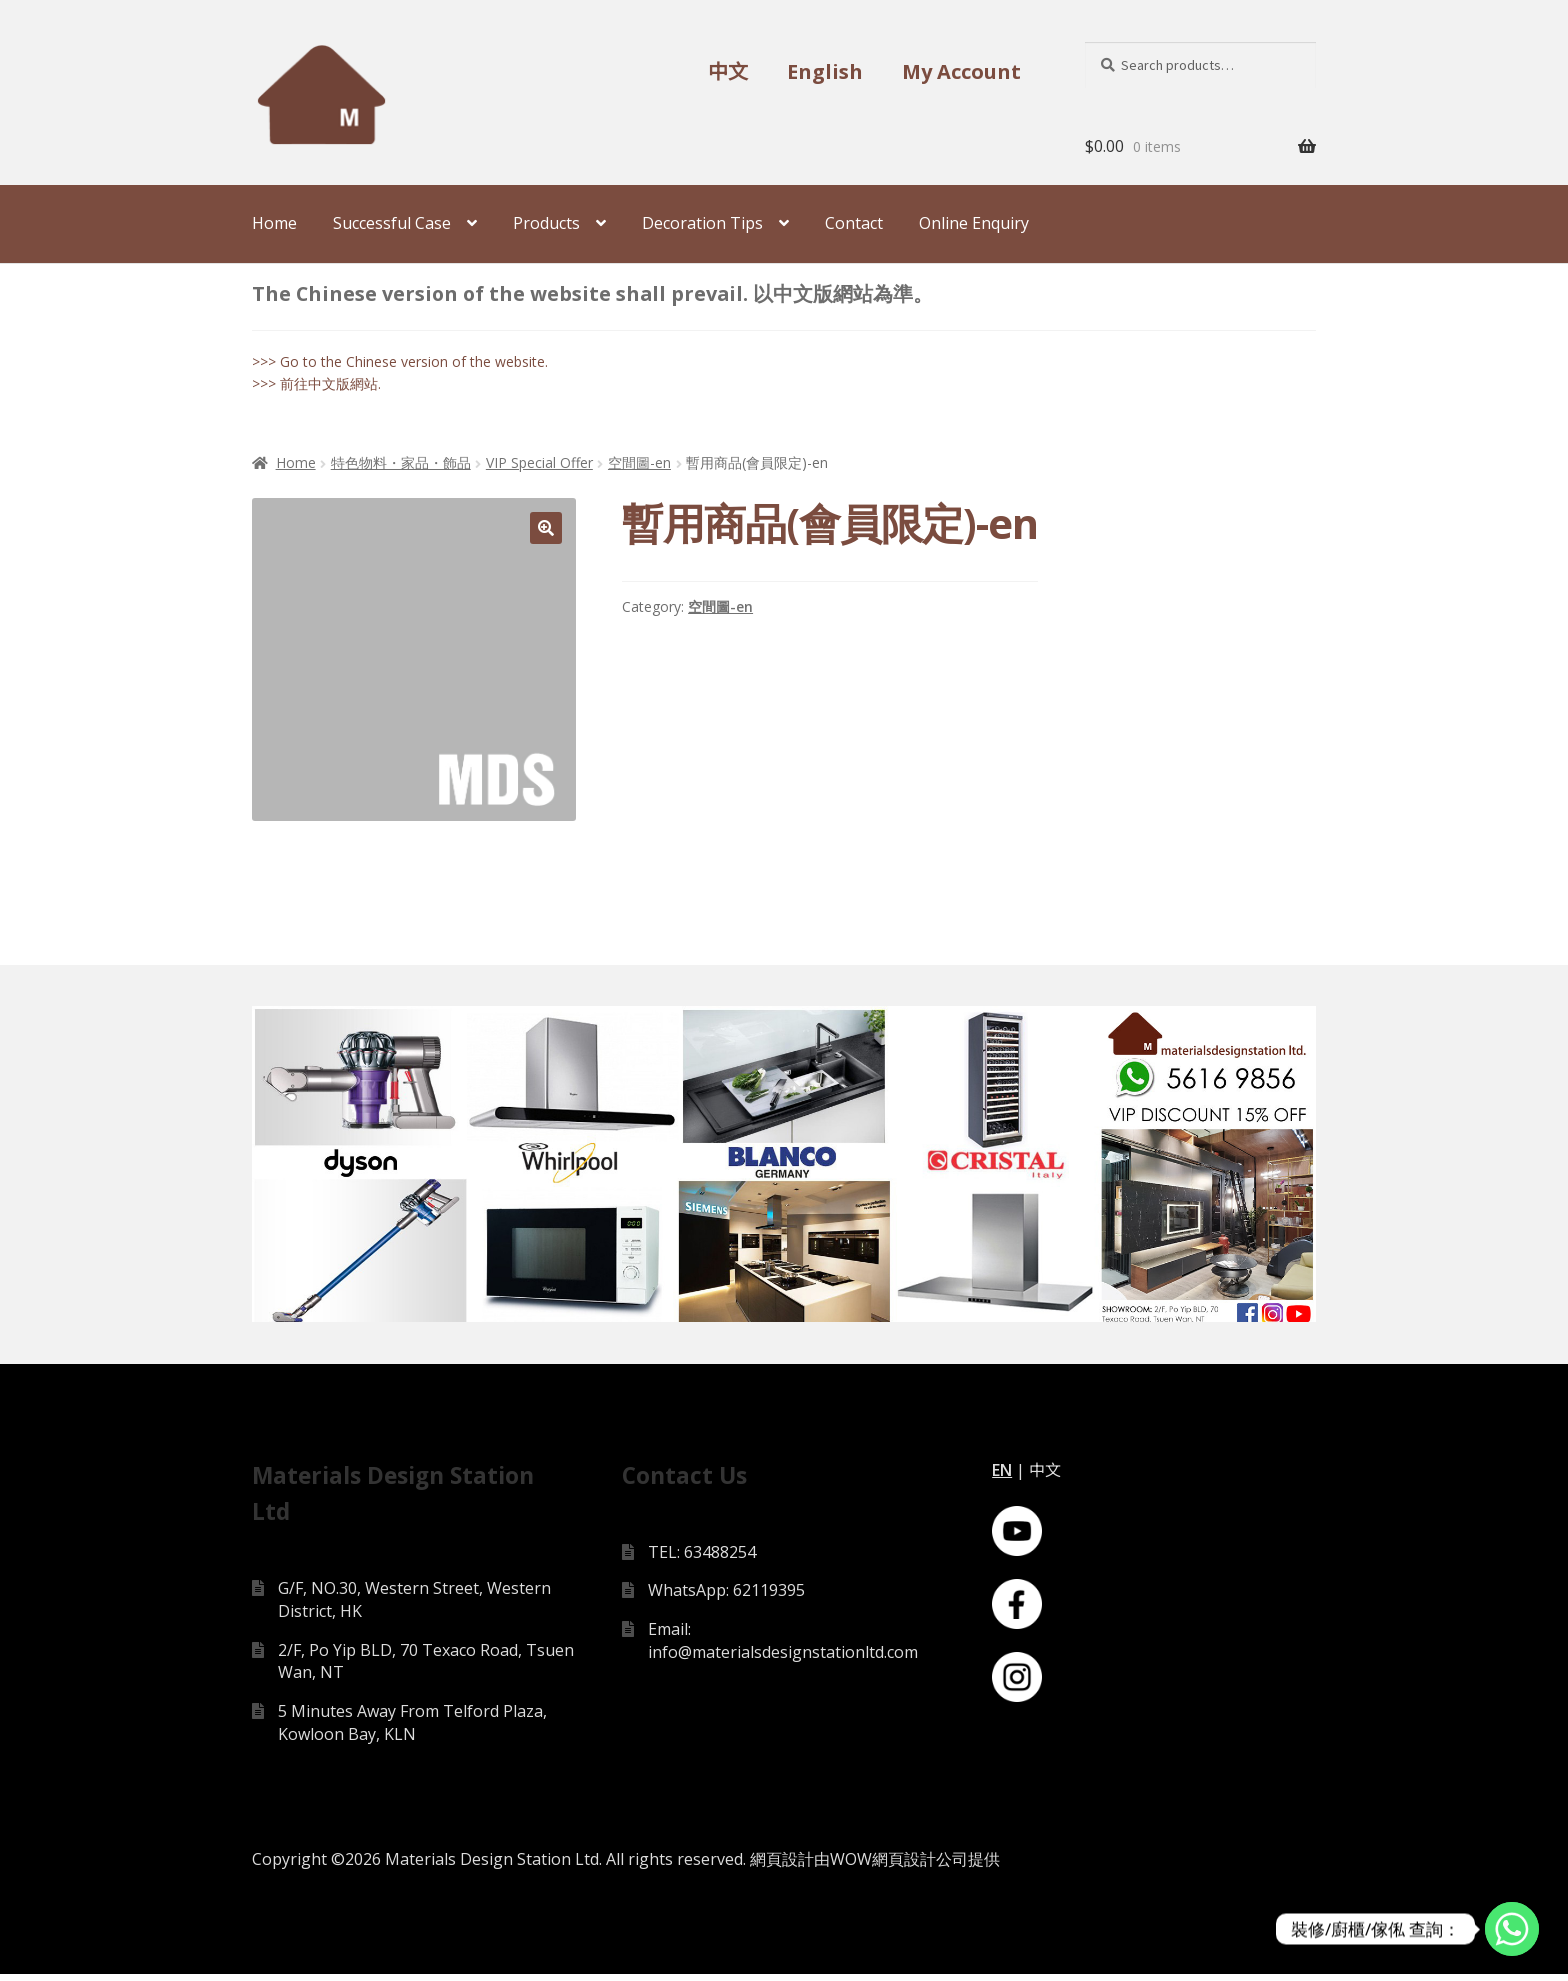  Describe the element at coordinates (782, 1866) in the screenshot. I see `網頁設計` at that location.